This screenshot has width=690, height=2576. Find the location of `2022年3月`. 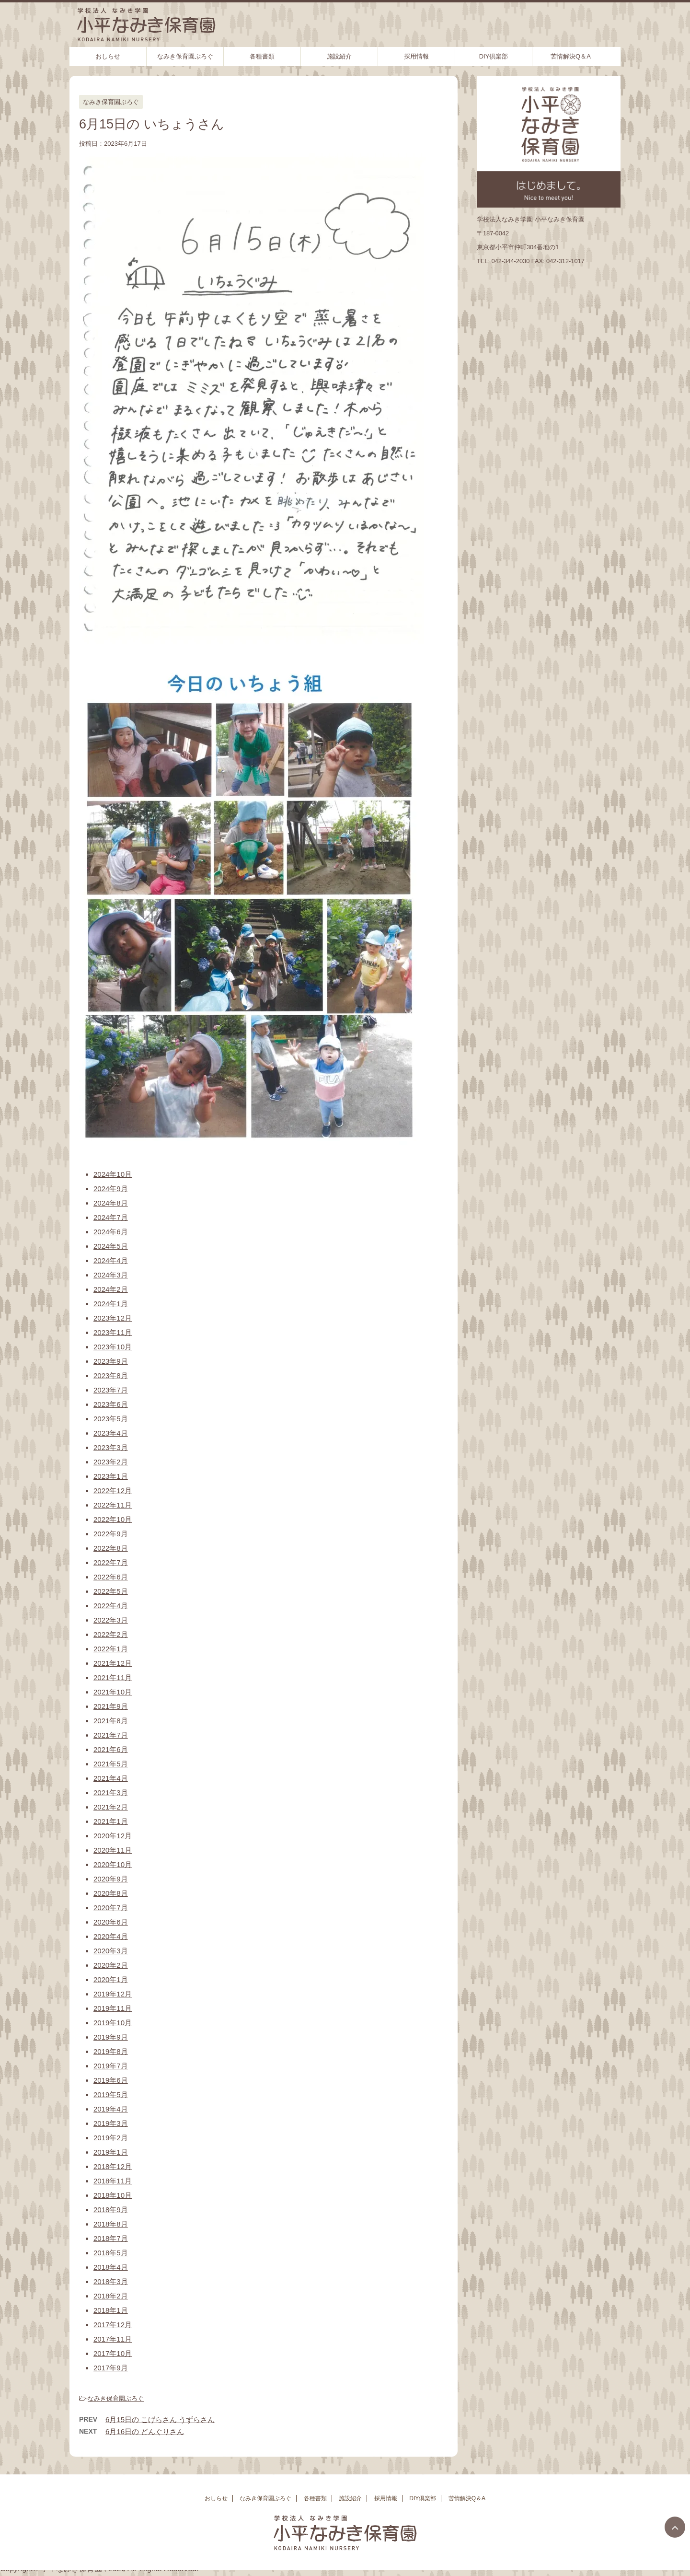

2022年3月 is located at coordinates (110, 1620).